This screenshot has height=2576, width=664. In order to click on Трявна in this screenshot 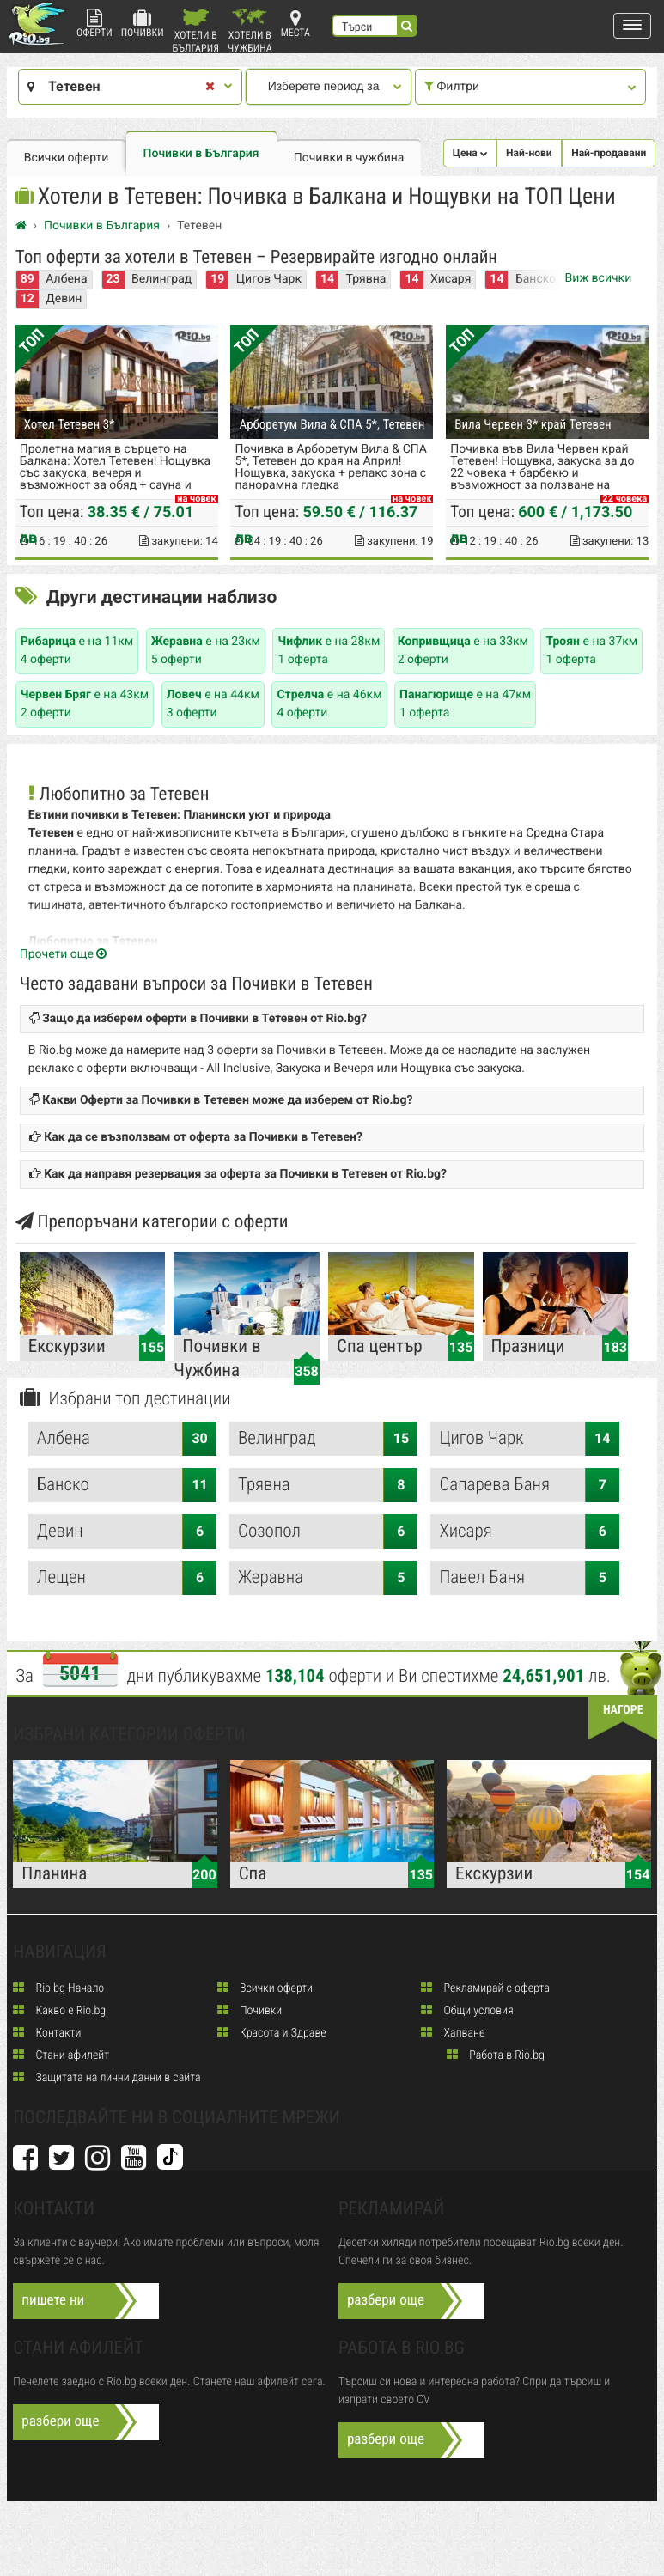, I will do `click(366, 282)`.